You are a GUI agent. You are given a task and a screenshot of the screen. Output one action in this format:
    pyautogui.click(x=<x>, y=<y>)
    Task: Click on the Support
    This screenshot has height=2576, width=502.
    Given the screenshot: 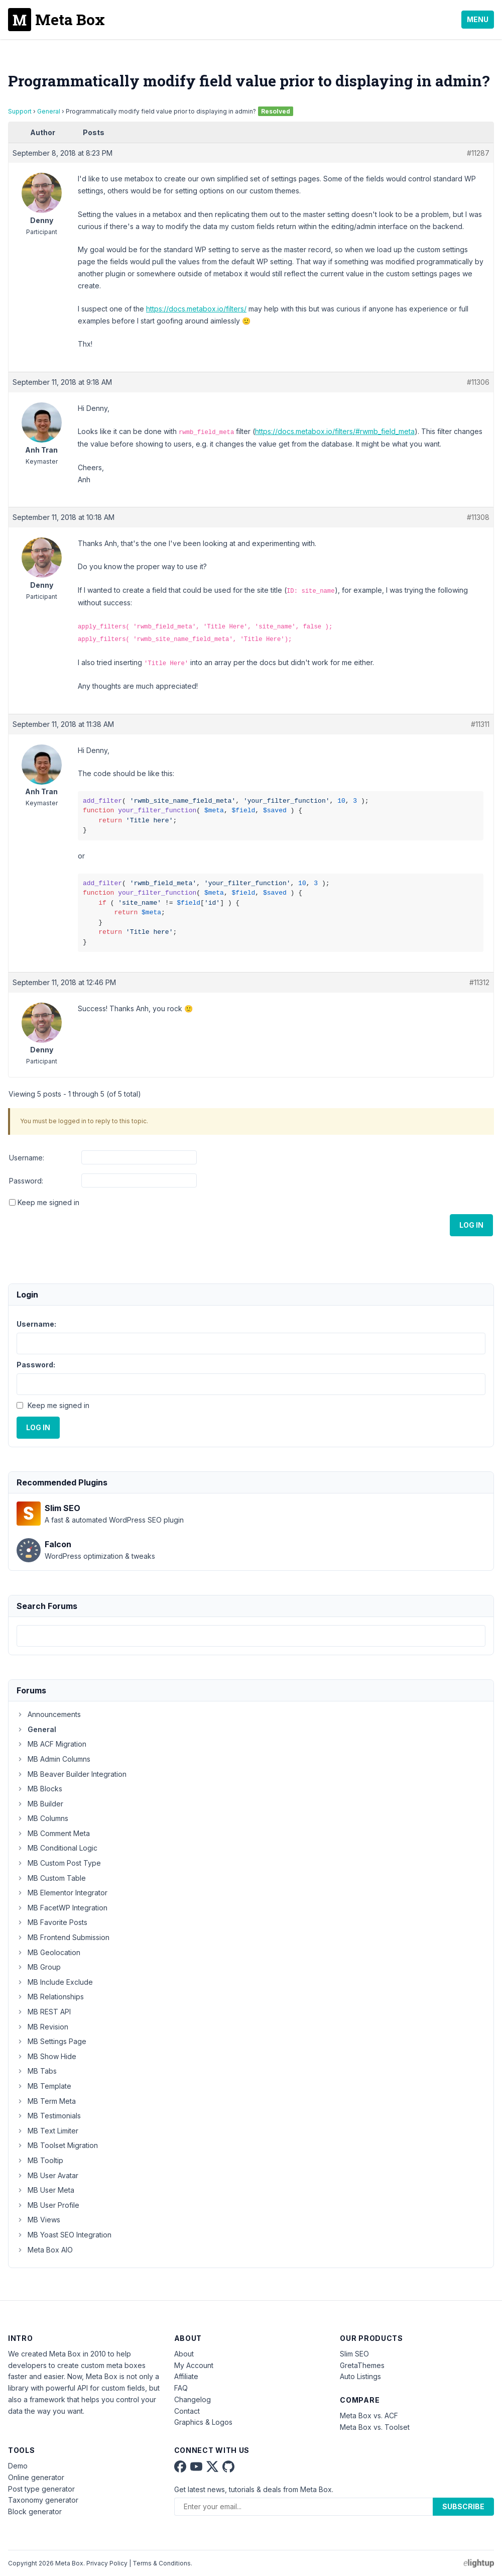 What is the action you would take?
    pyautogui.click(x=20, y=111)
    